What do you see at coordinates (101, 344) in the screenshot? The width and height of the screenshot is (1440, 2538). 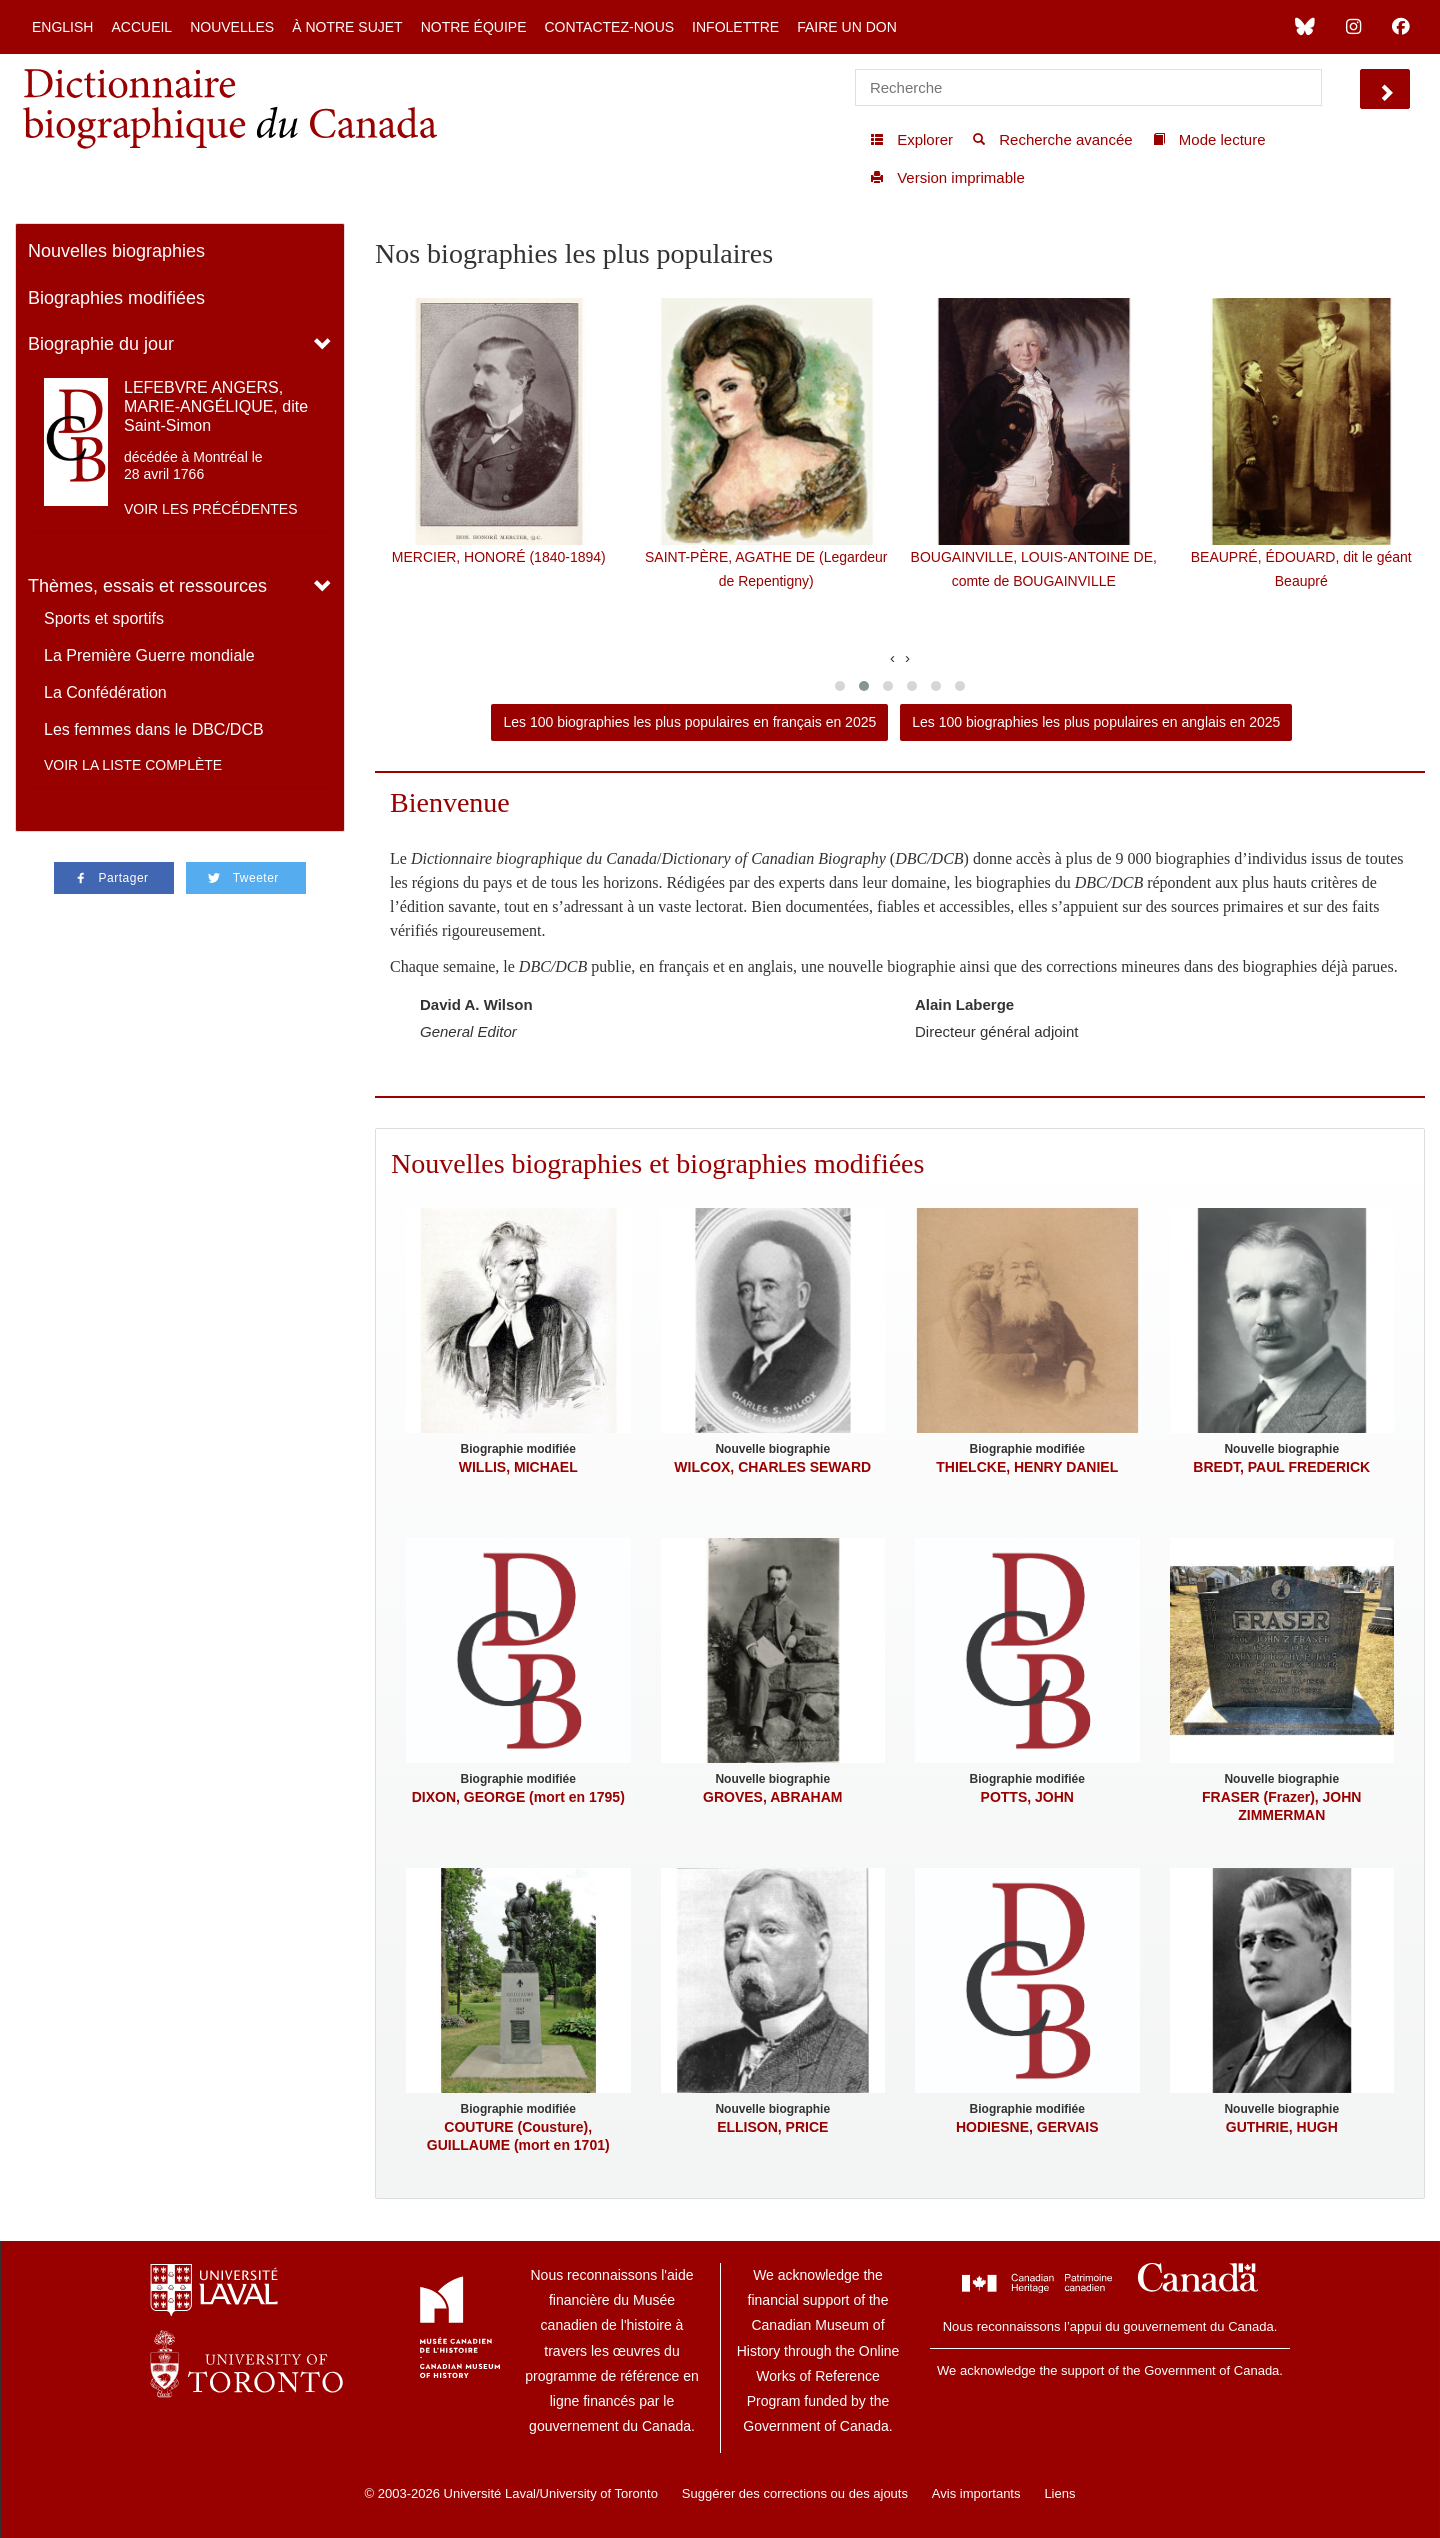 I see `Biographie du jour` at bounding box center [101, 344].